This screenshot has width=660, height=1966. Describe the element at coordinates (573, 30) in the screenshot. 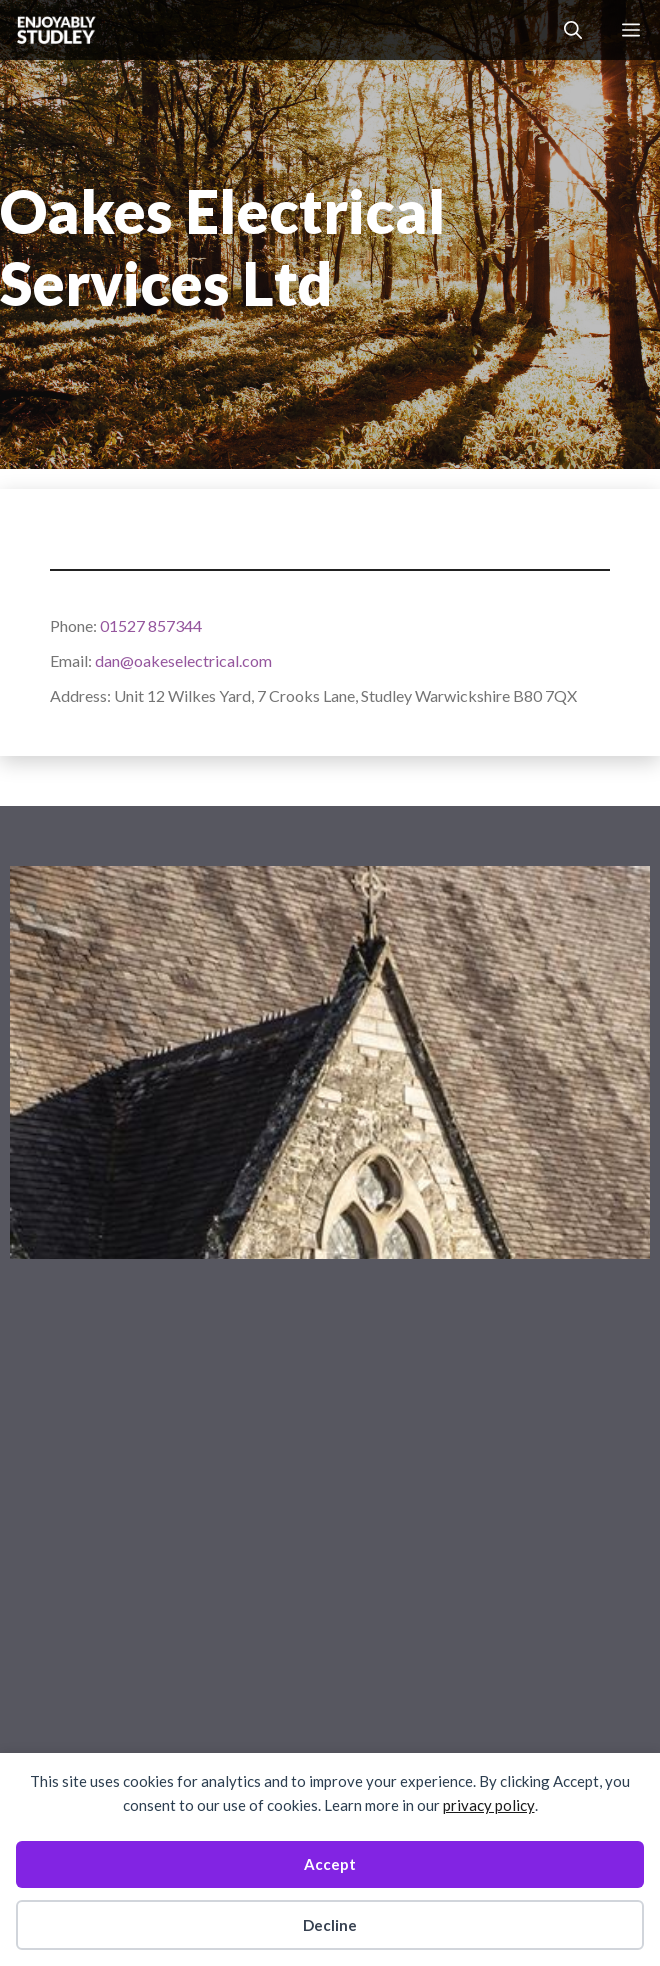

I see `[button]` at that location.